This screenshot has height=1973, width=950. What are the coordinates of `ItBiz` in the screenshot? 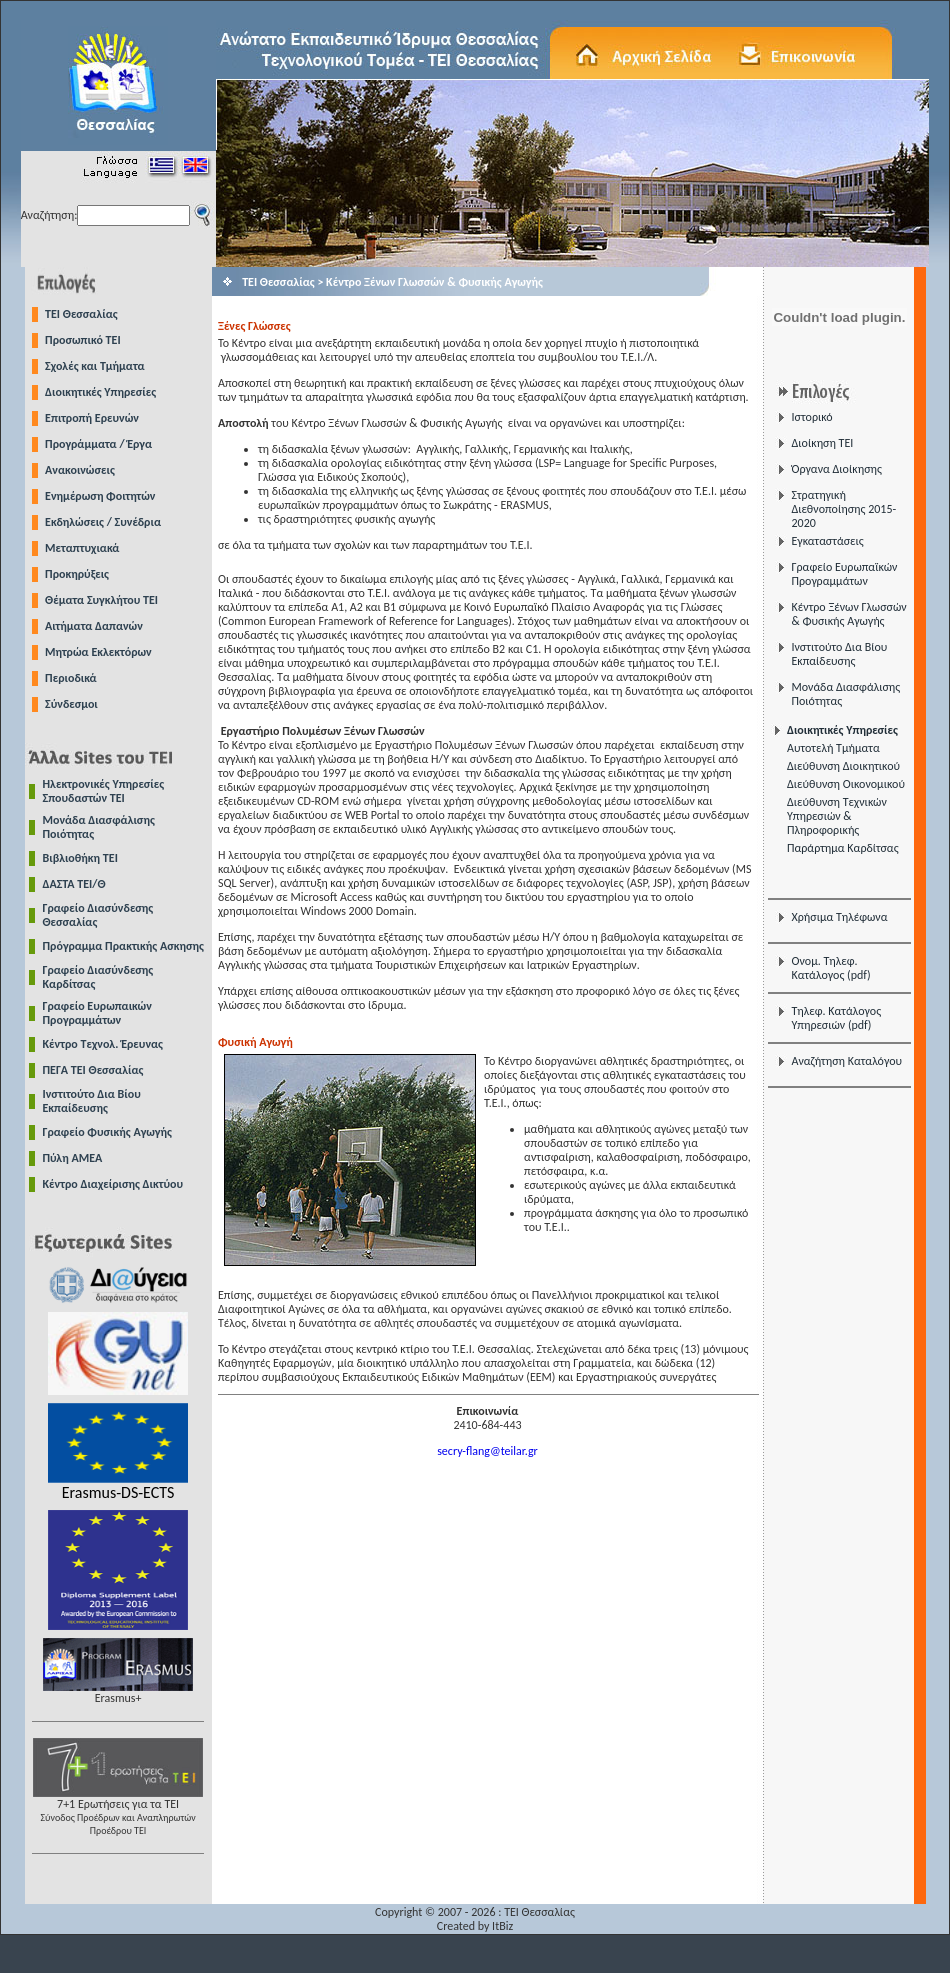 It's located at (502, 1926).